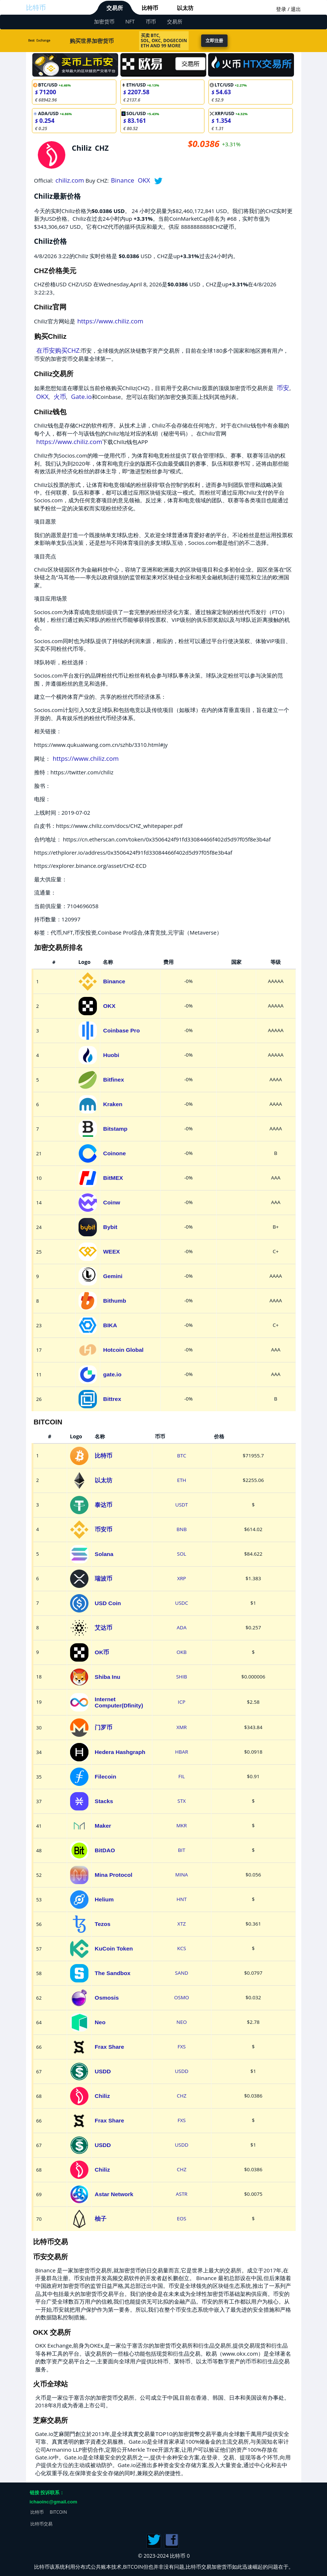 This screenshot has height=2576, width=327. What do you see at coordinates (181, 1923) in the screenshot?
I see `XTZ` at bounding box center [181, 1923].